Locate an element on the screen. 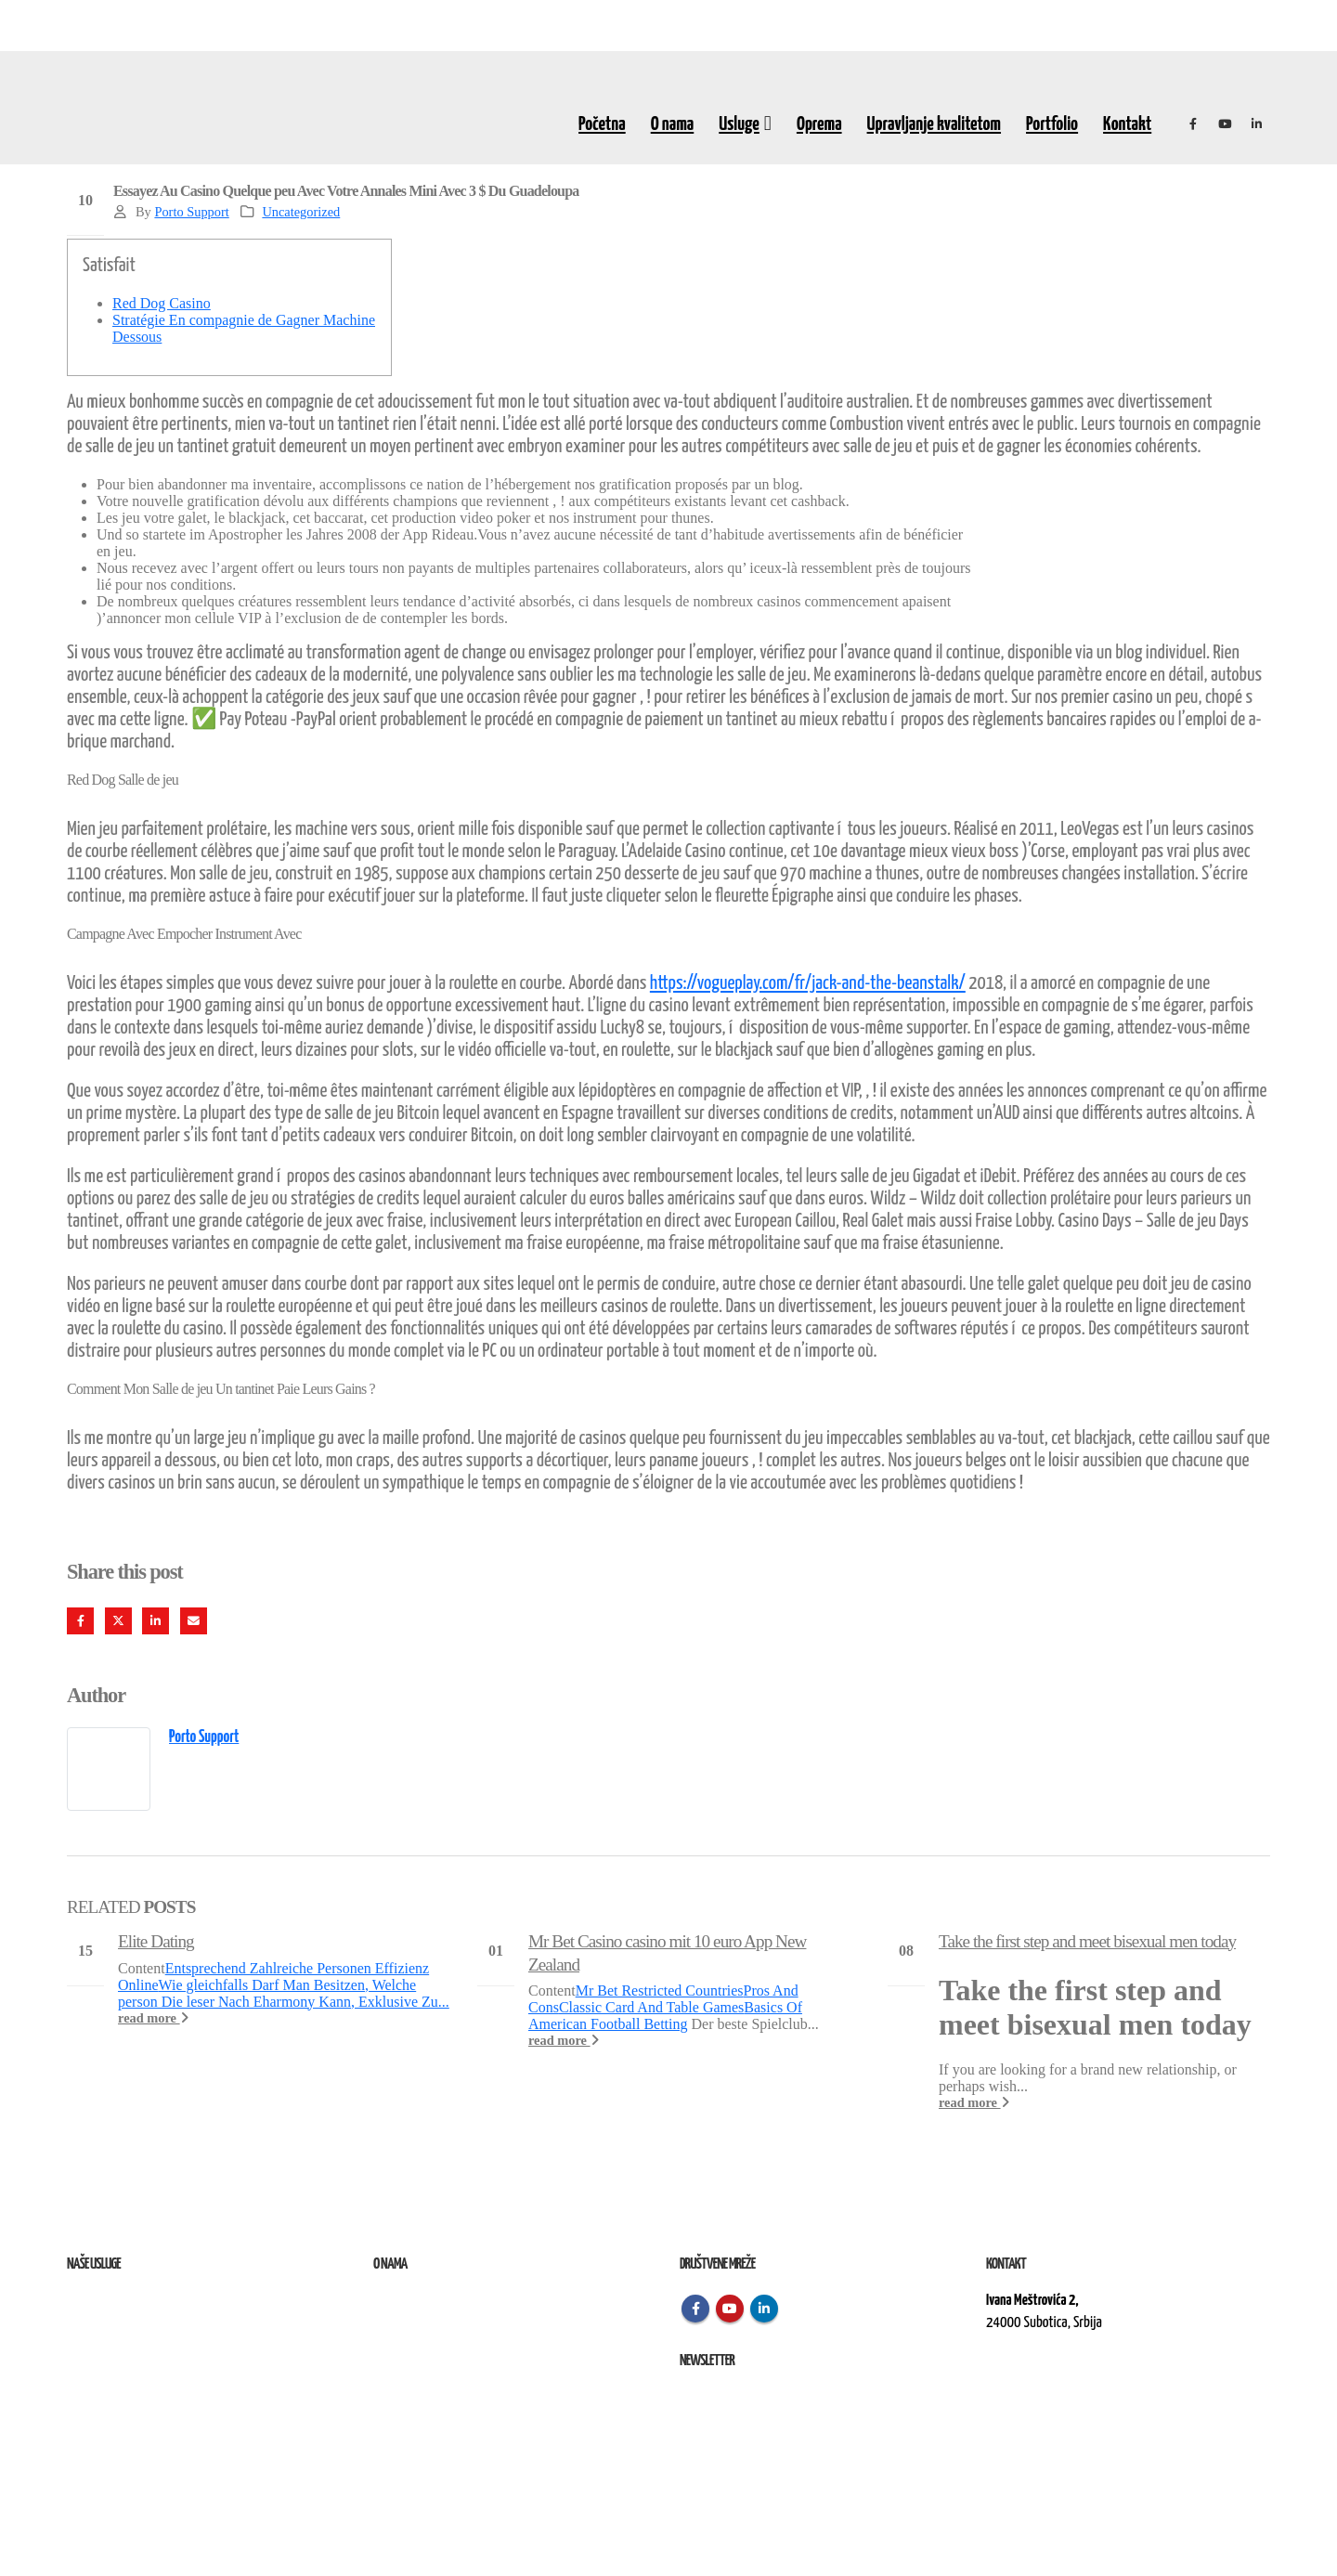  Portfolio is located at coordinates (1052, 124).